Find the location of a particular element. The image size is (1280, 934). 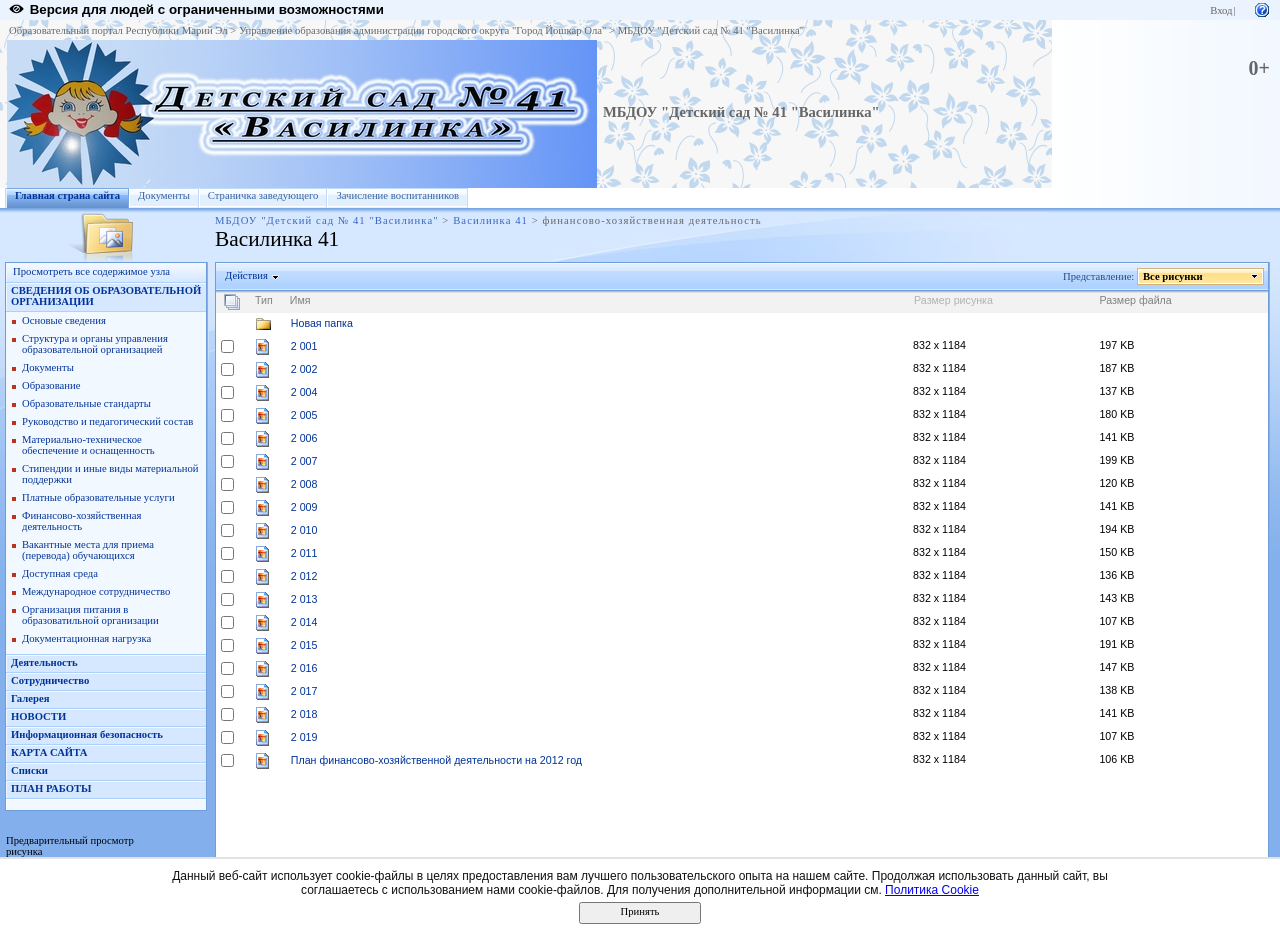

2 004 is located at coordinates (304, 392).